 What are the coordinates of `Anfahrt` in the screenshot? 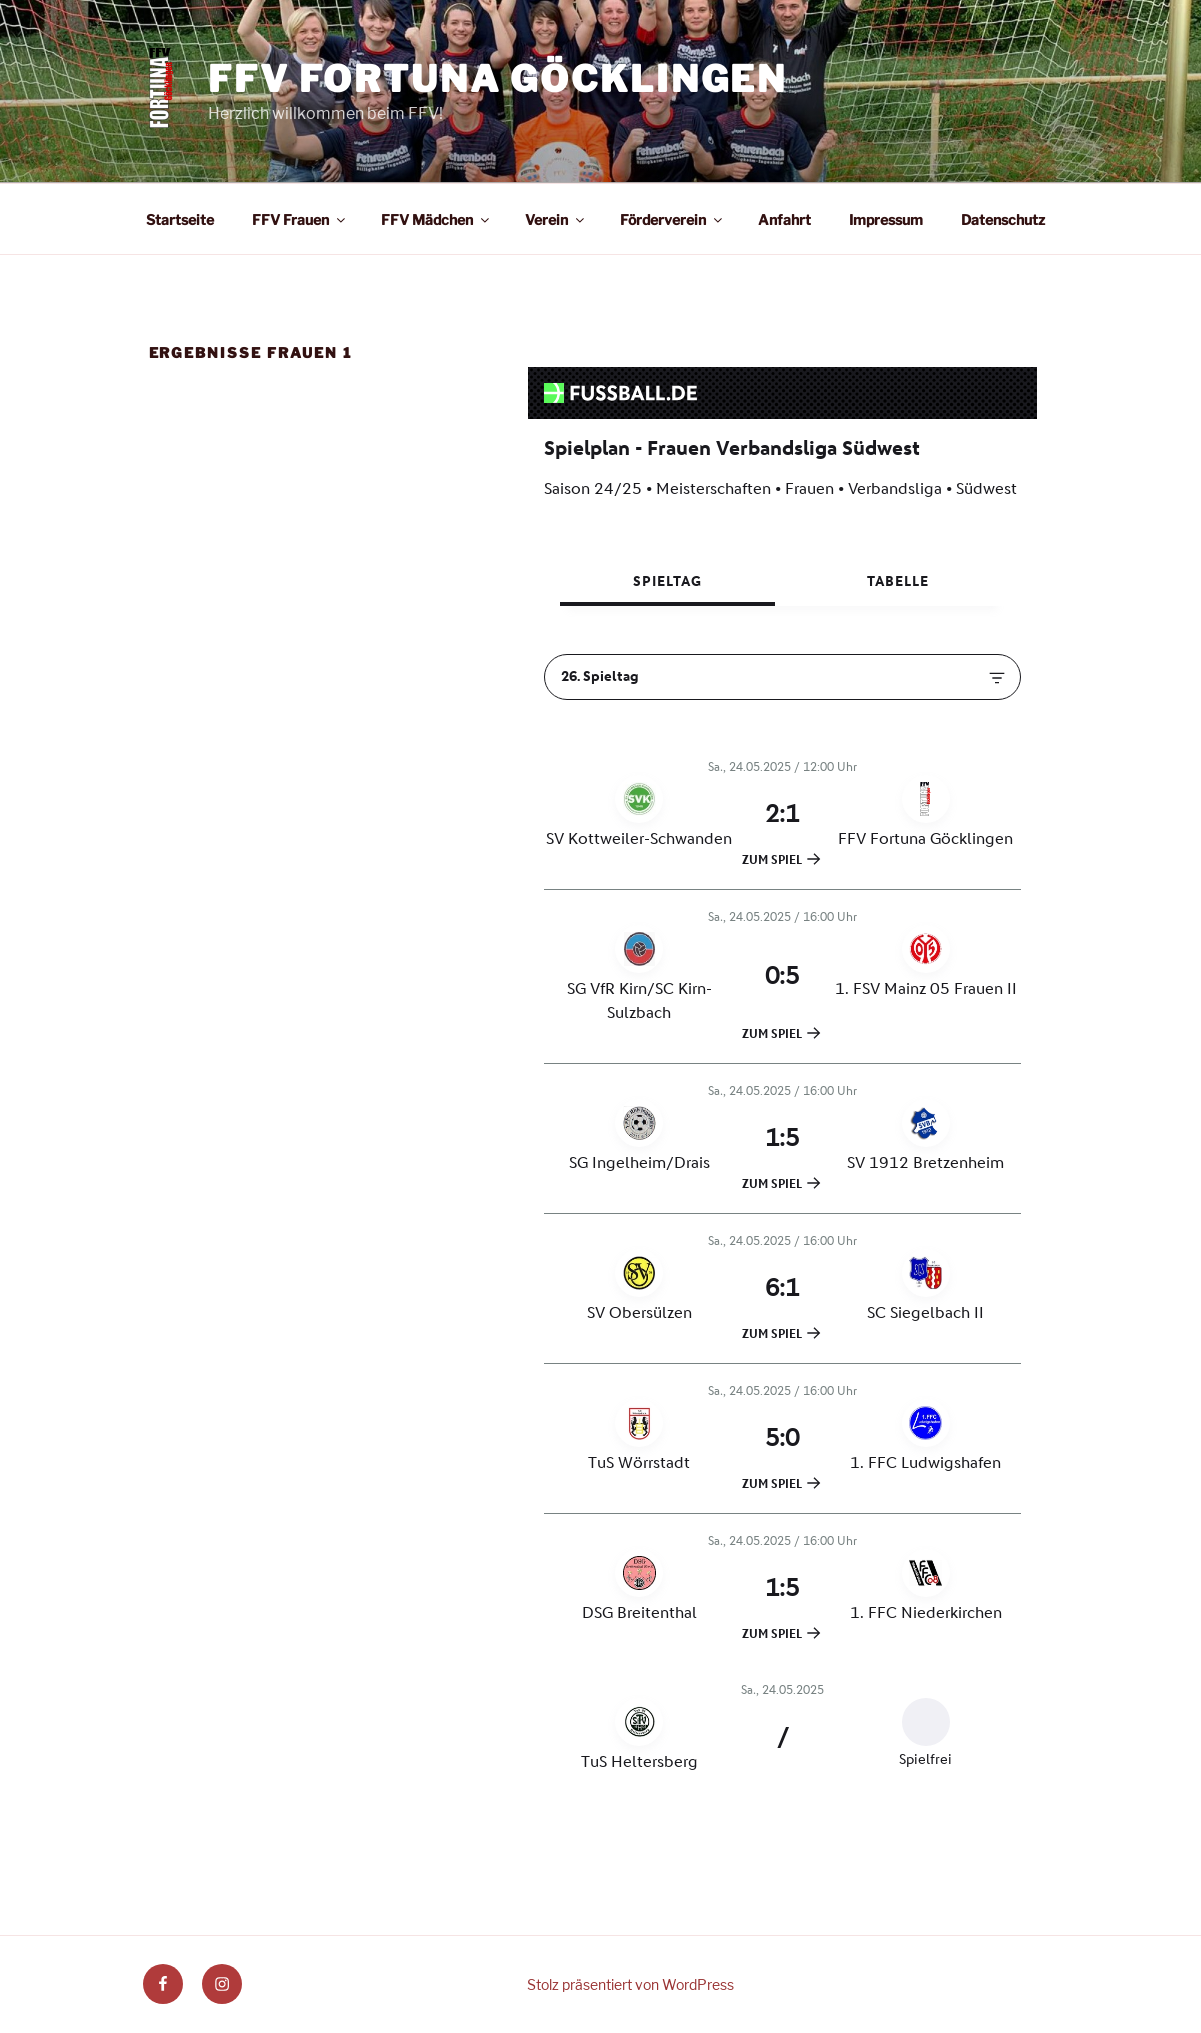 It's located at (784, 219).